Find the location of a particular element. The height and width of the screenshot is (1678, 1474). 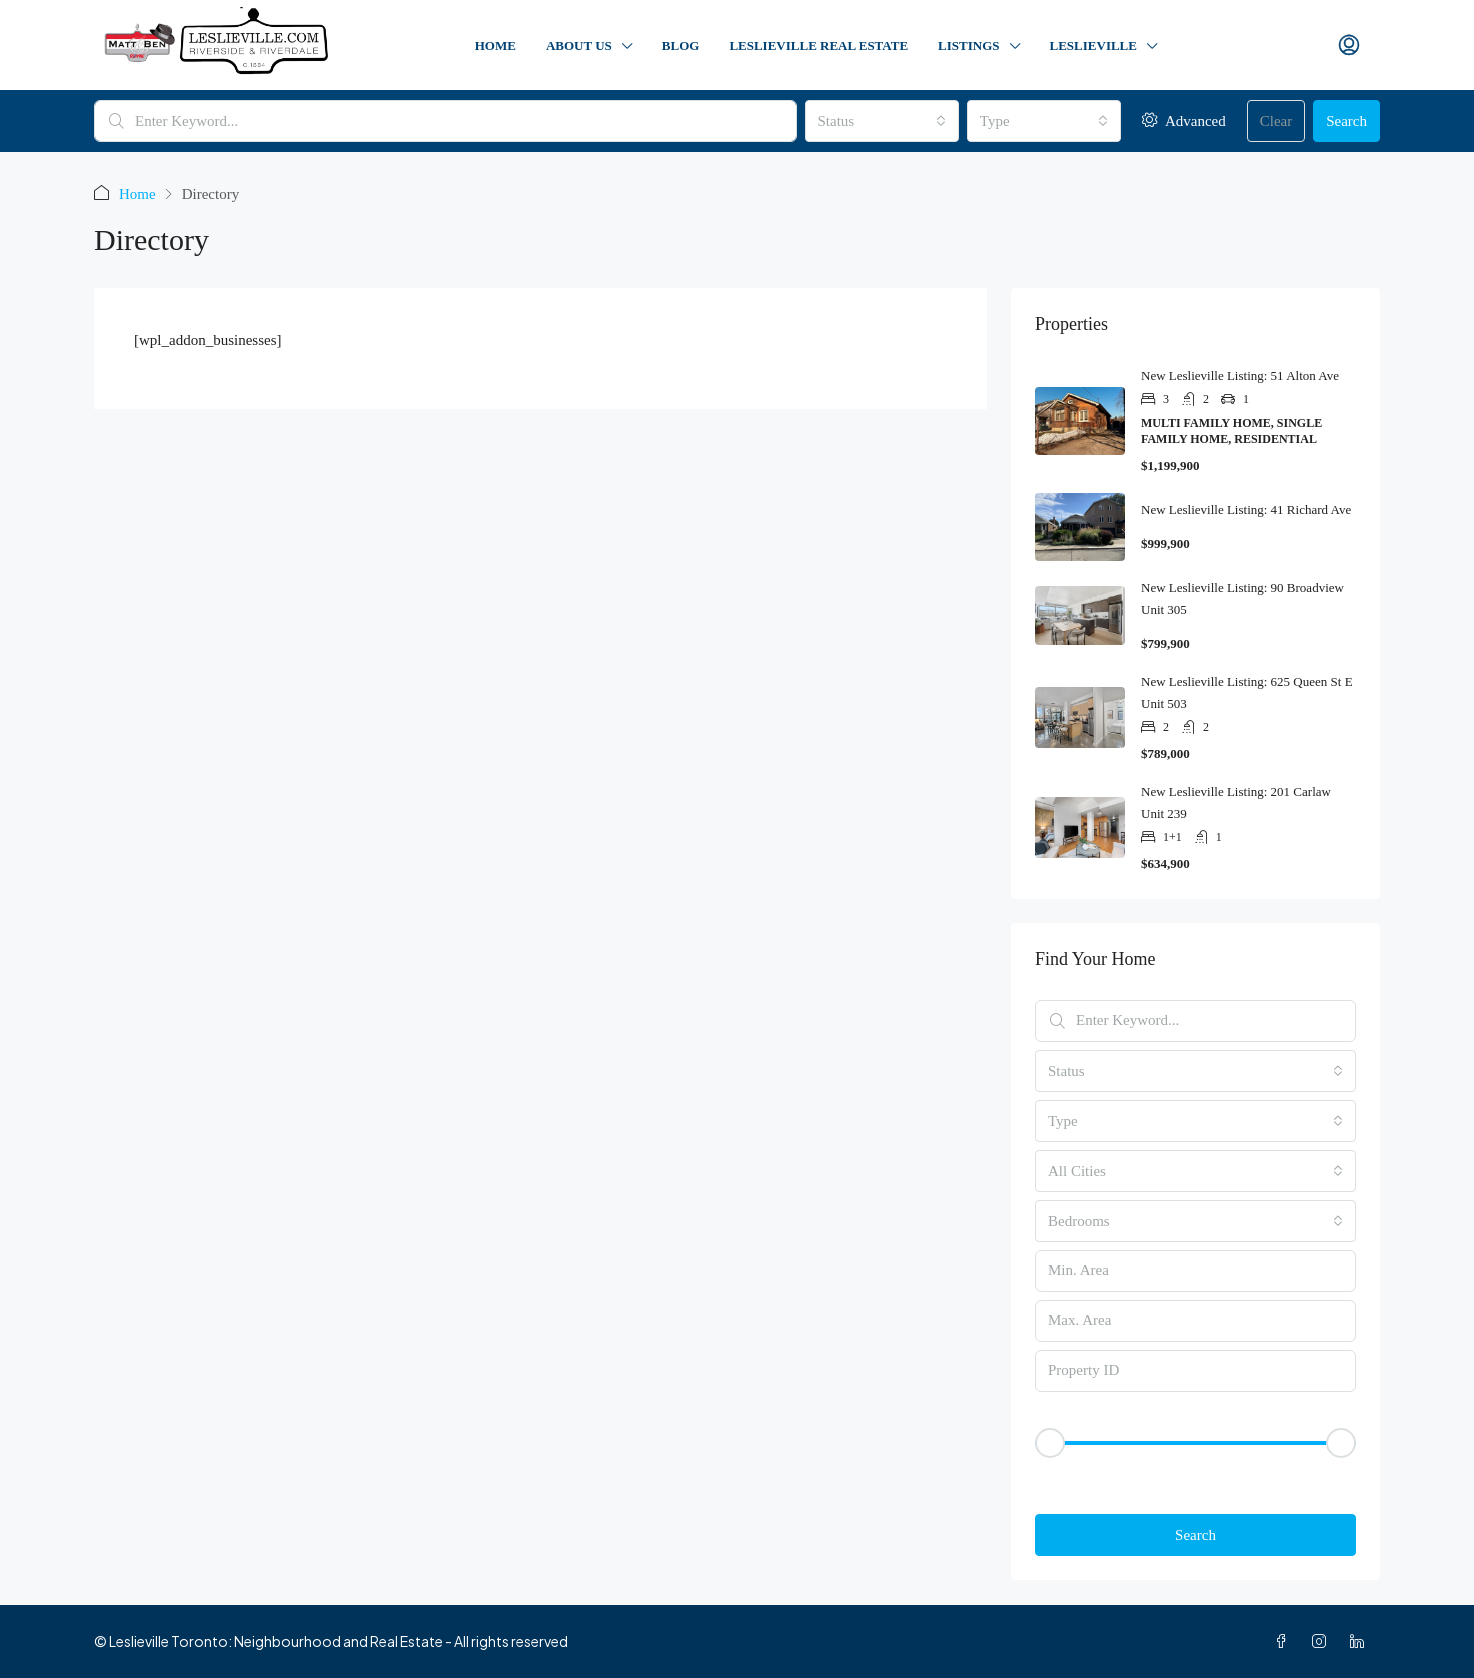

[combobox] is located at coordinates (882, 121).